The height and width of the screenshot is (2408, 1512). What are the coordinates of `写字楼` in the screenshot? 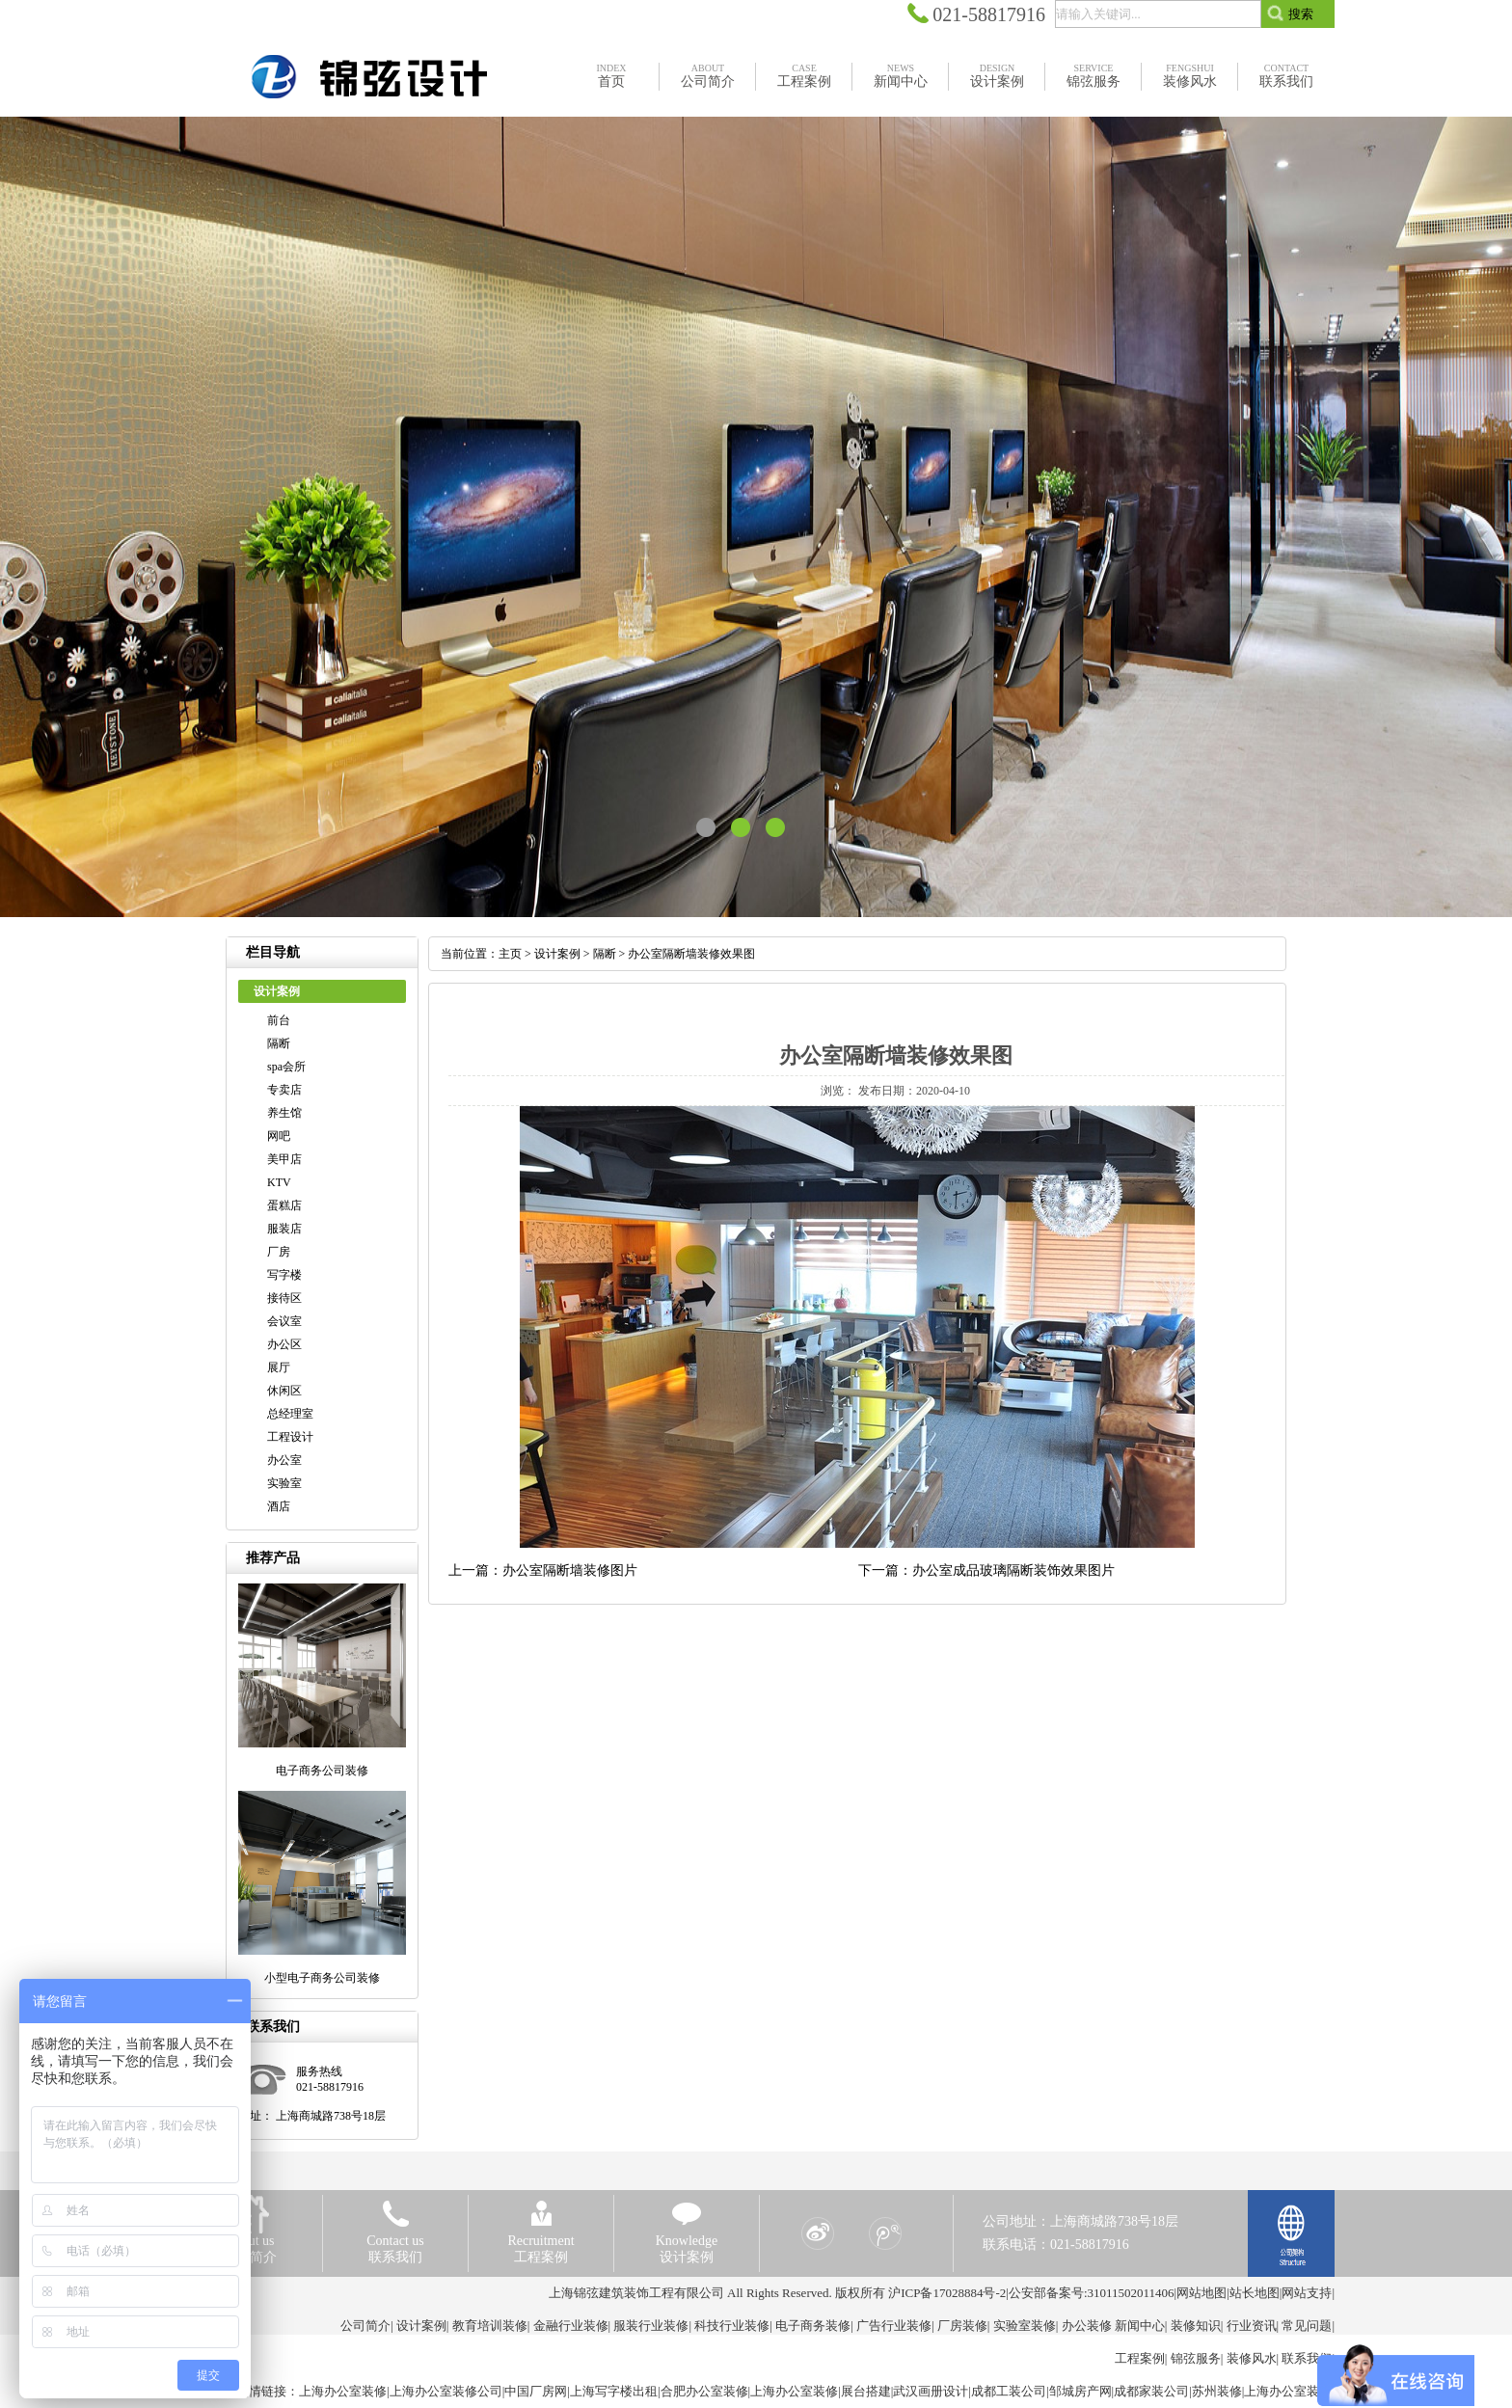 It's located at (284, 1275).